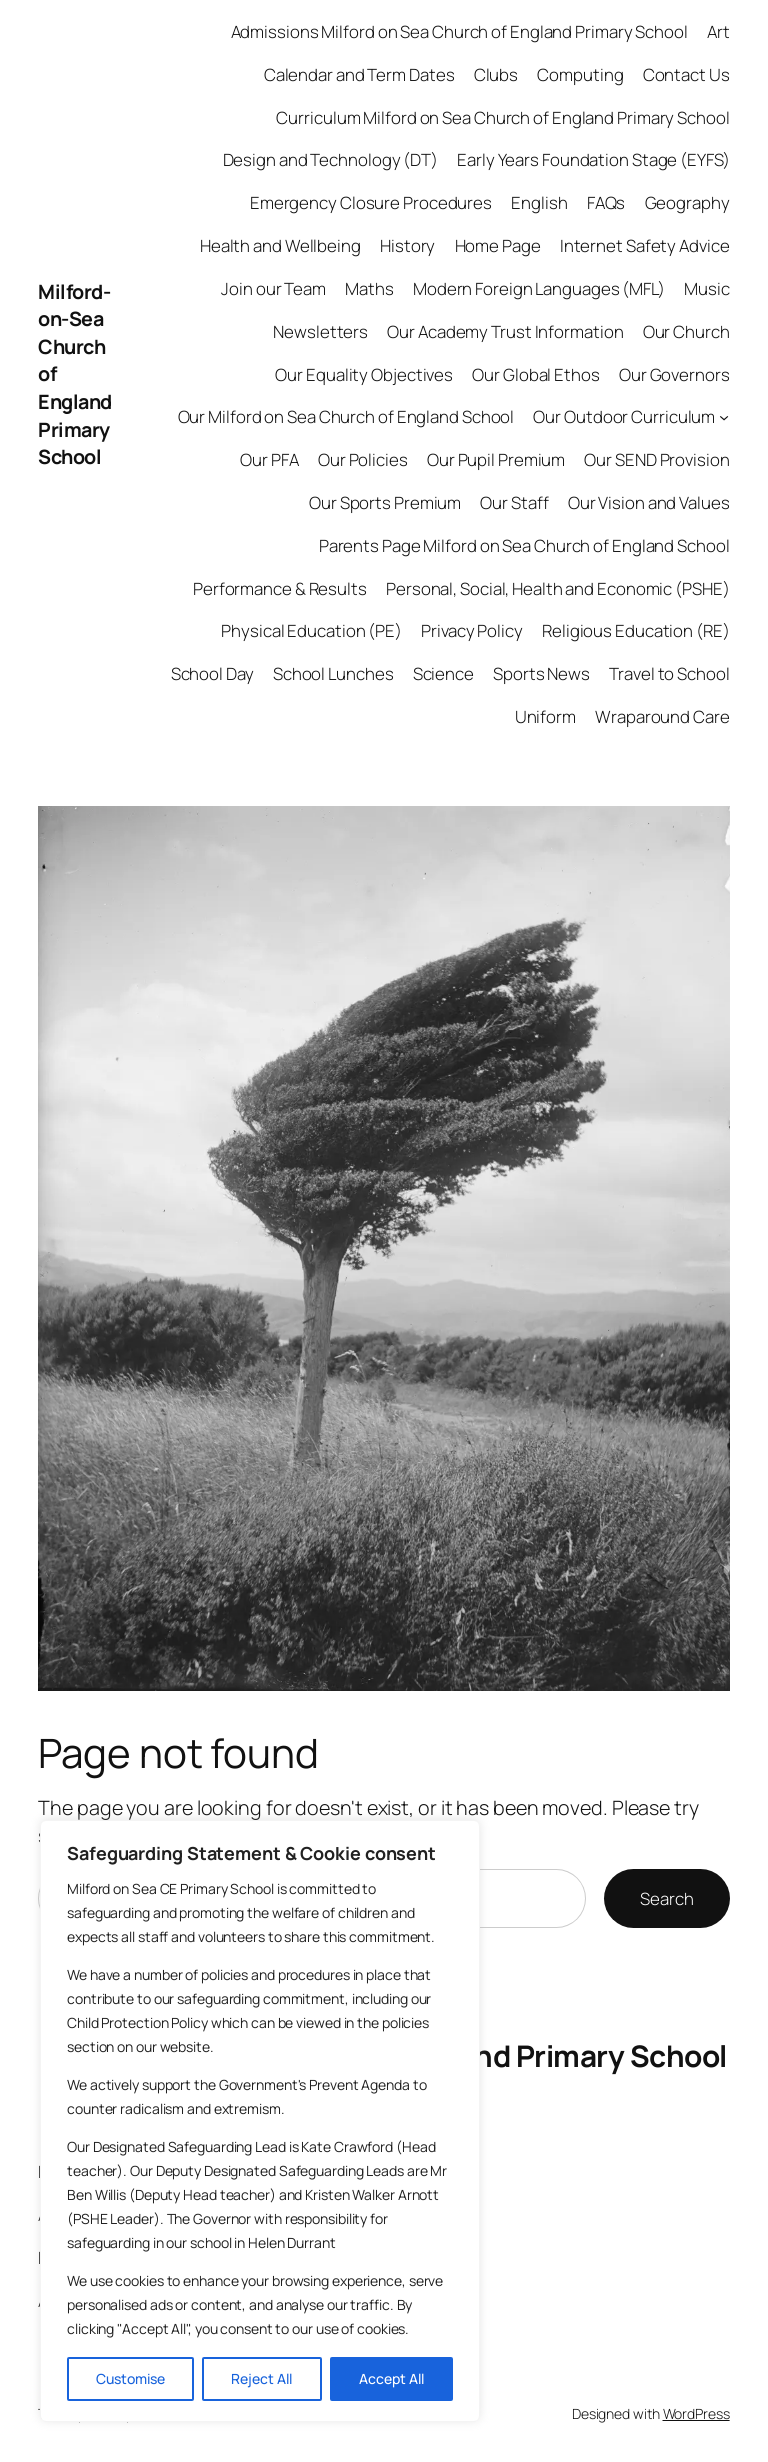 The height and width of the screenshot is (2462, 768). What do you see at coordinates (724, 417) in the screenshot?
I see `[Our Outdoor Curriculum submenu]` at bounding box center [724, 417].